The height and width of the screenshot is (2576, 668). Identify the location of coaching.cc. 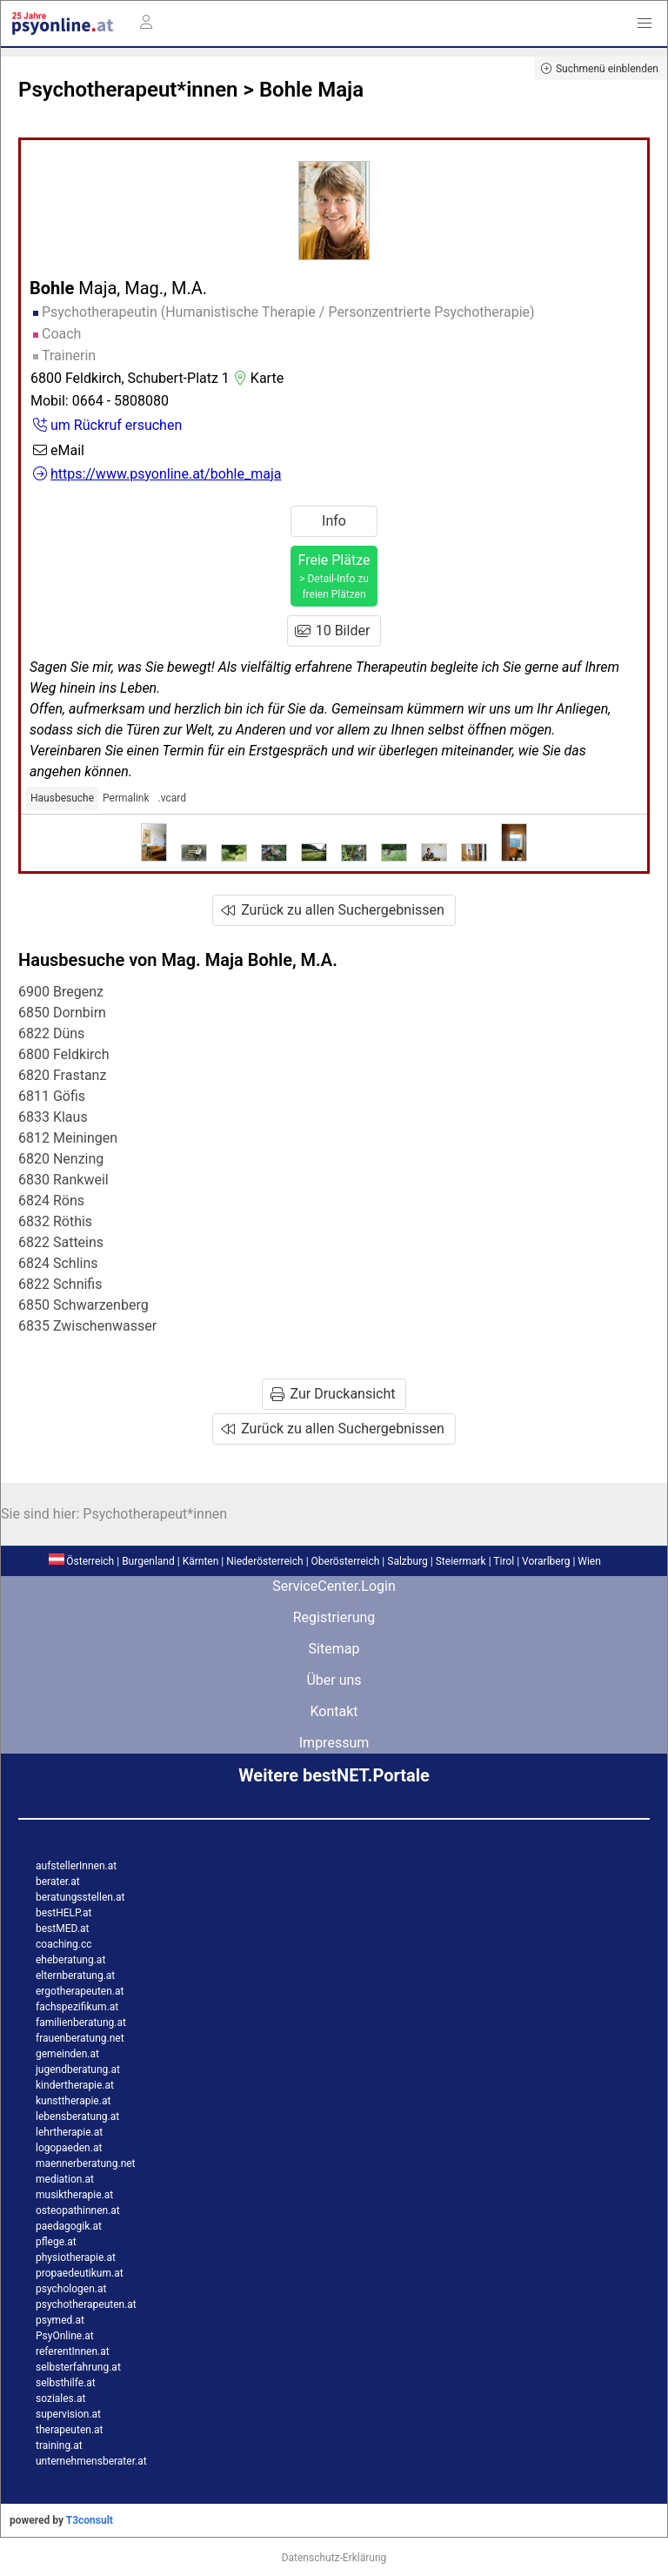
(64, 1944).